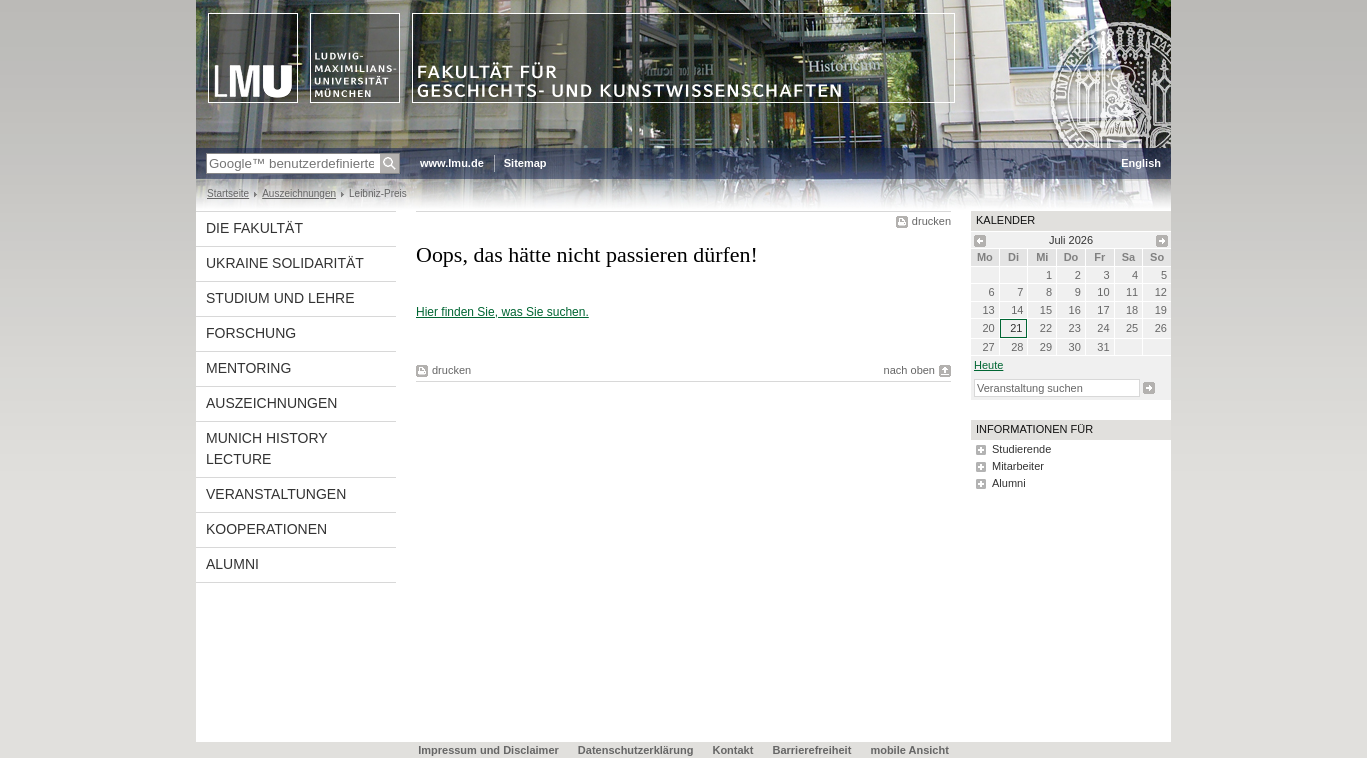  What do you see at coordinates (285, 263) in the screenshot?
I see `UKRAINE Solidarität` at bounding box center [285, 263].